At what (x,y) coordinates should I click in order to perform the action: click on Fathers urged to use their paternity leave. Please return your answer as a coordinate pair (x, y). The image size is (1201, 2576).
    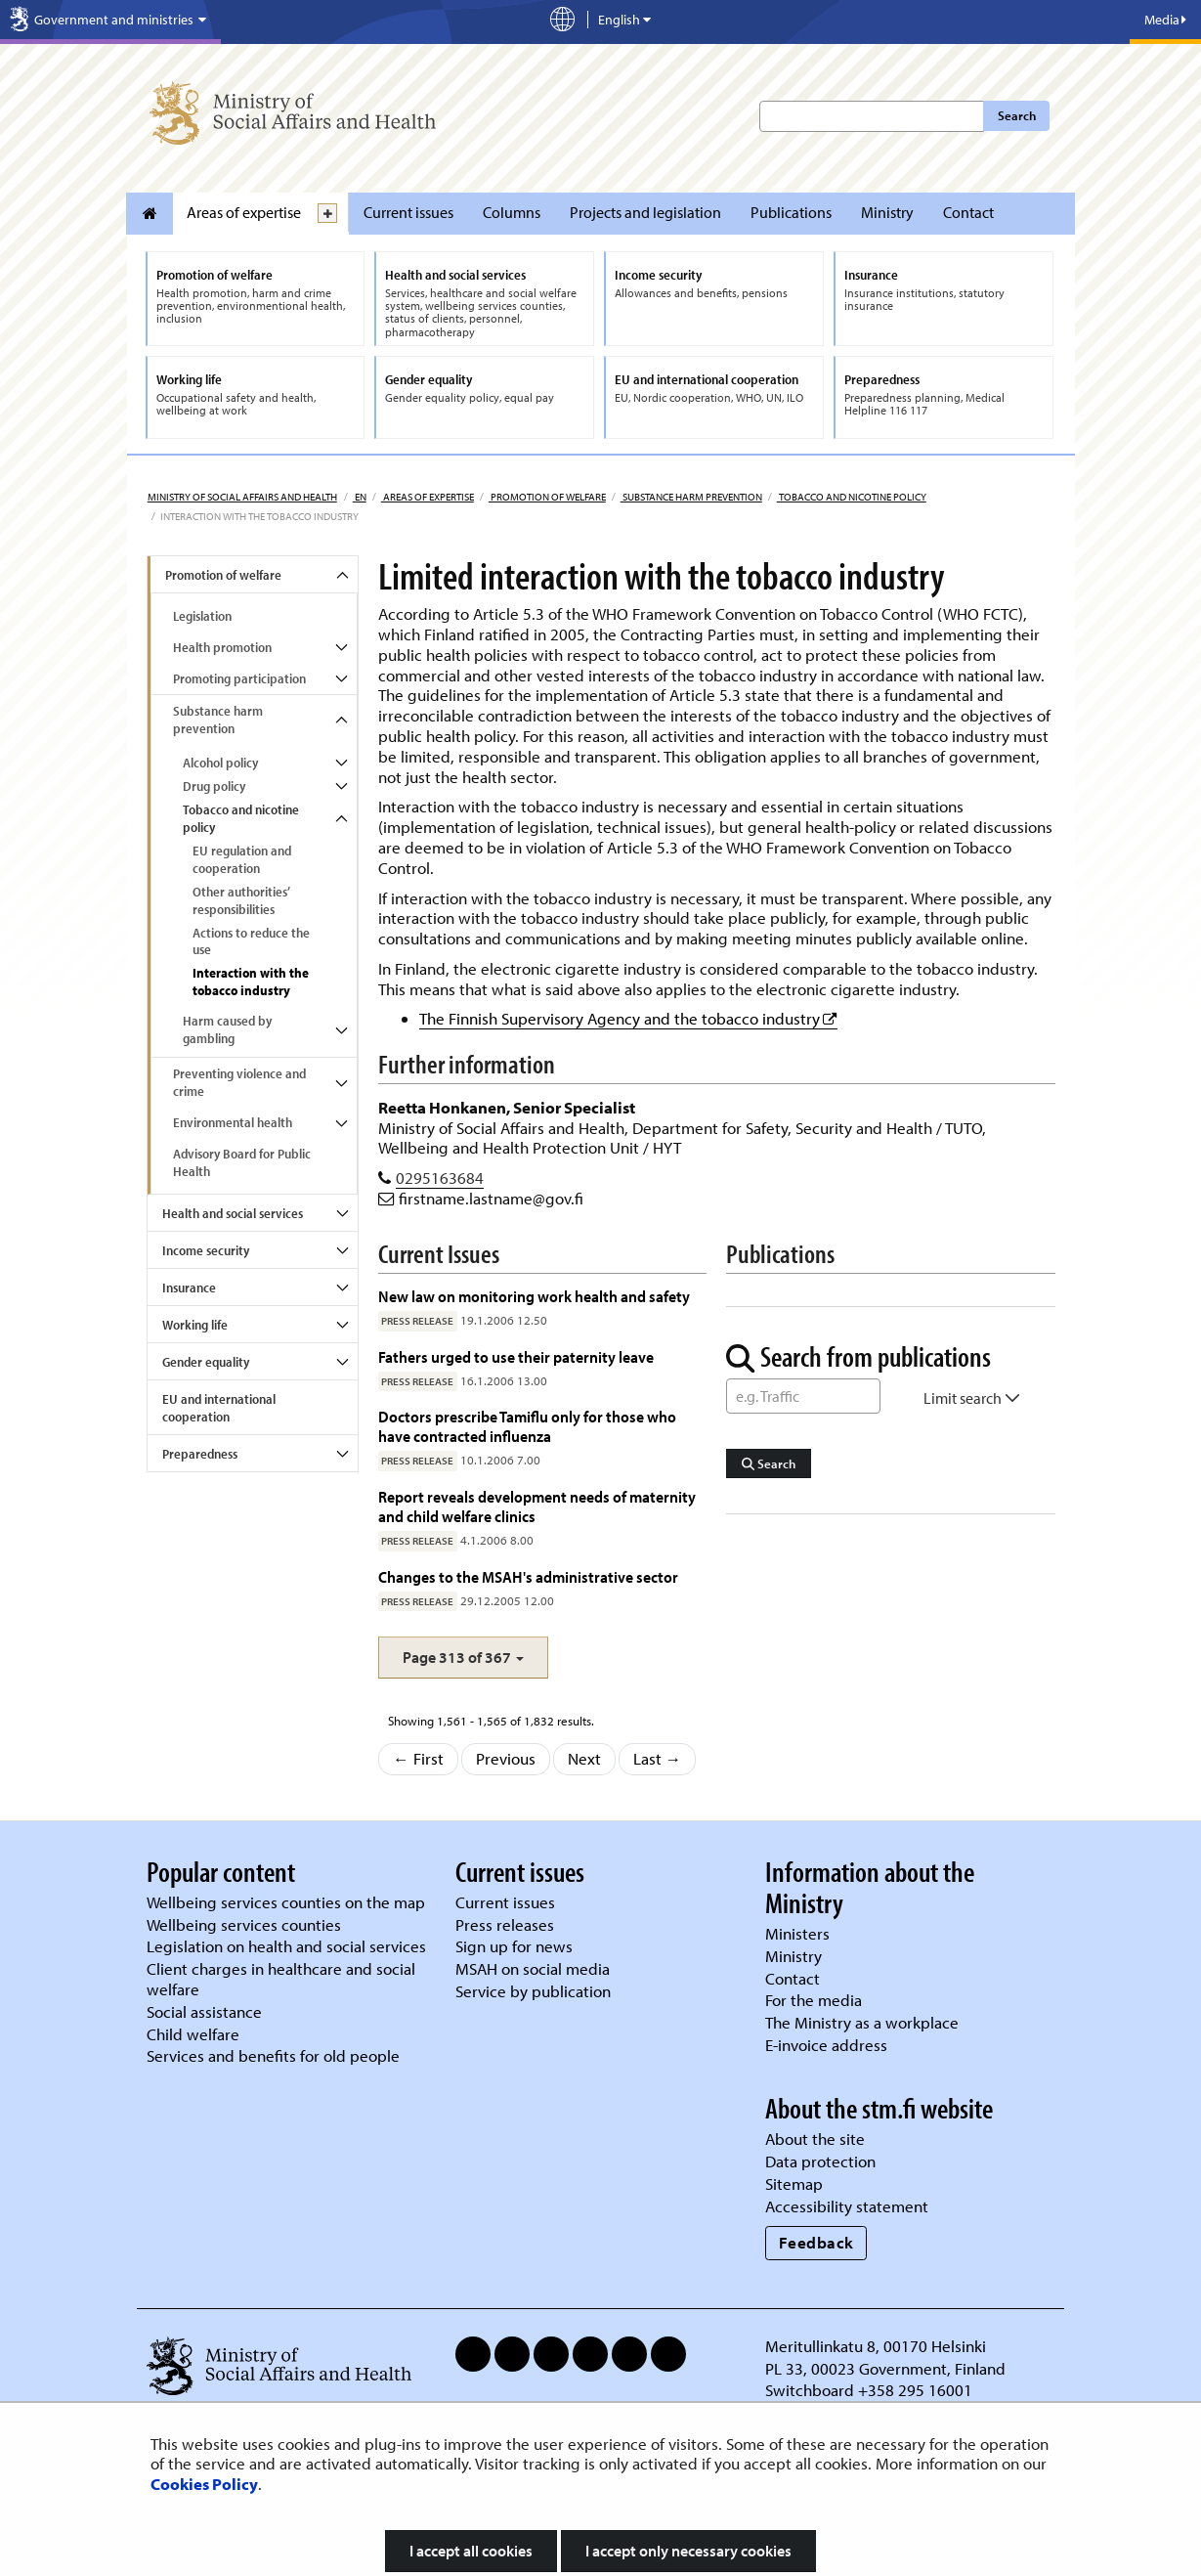
    Looking at the image, I should click on (516, 1356).